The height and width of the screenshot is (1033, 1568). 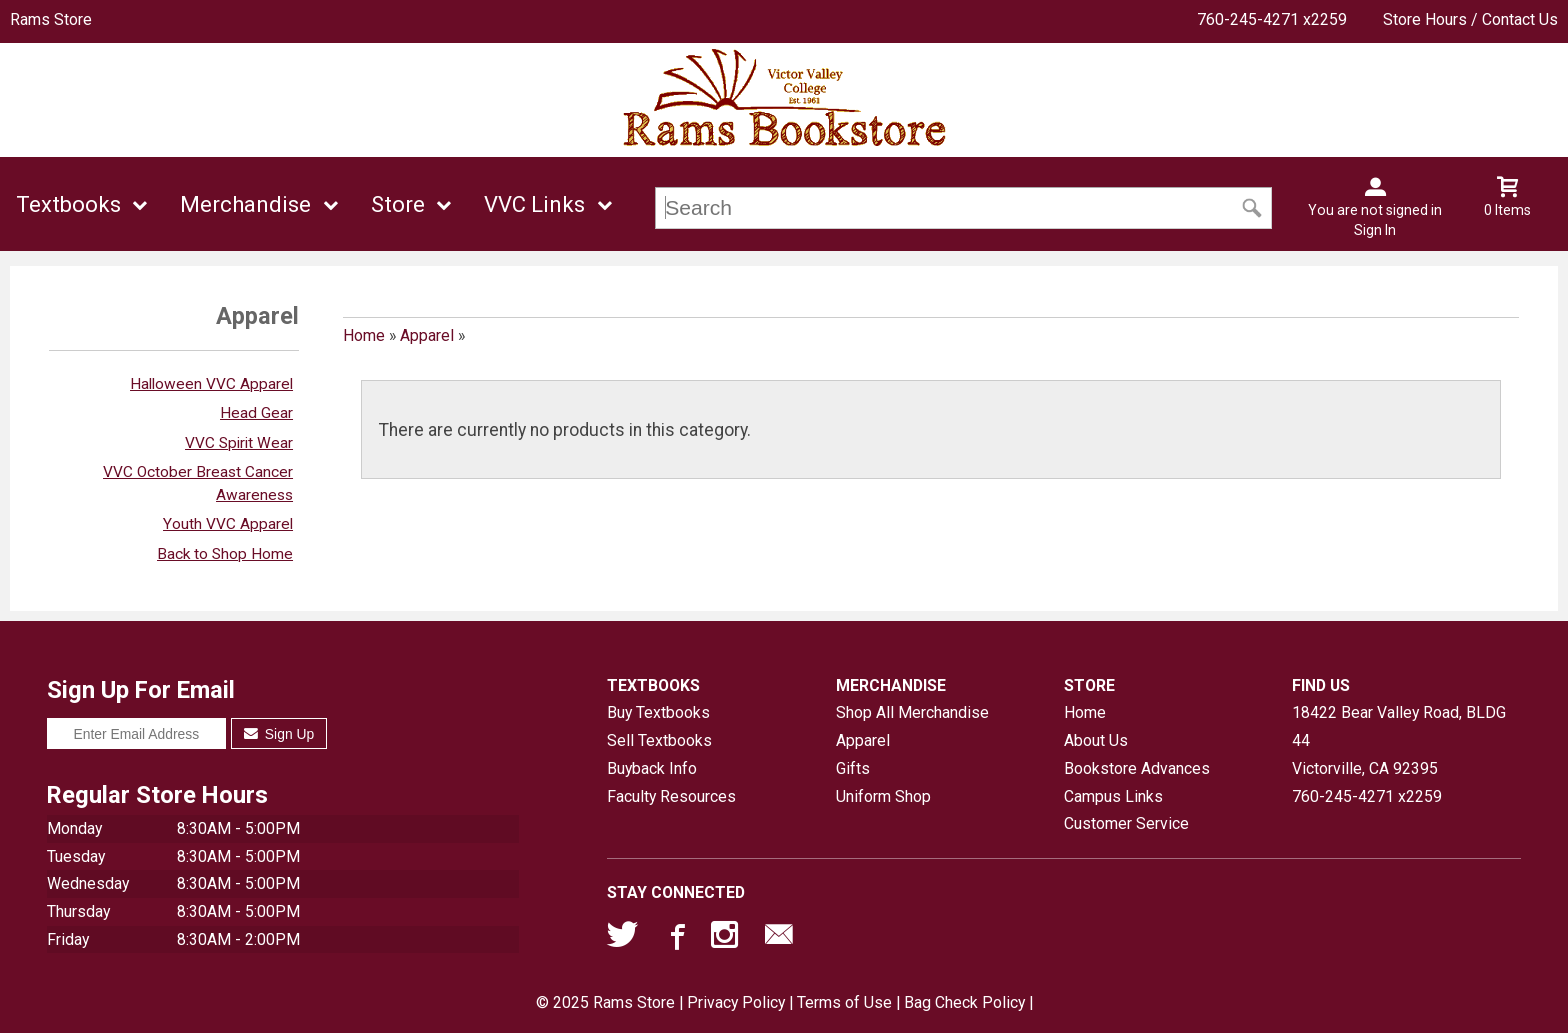 I want to click on Sell Textbooks, so click(x=659, y=740).